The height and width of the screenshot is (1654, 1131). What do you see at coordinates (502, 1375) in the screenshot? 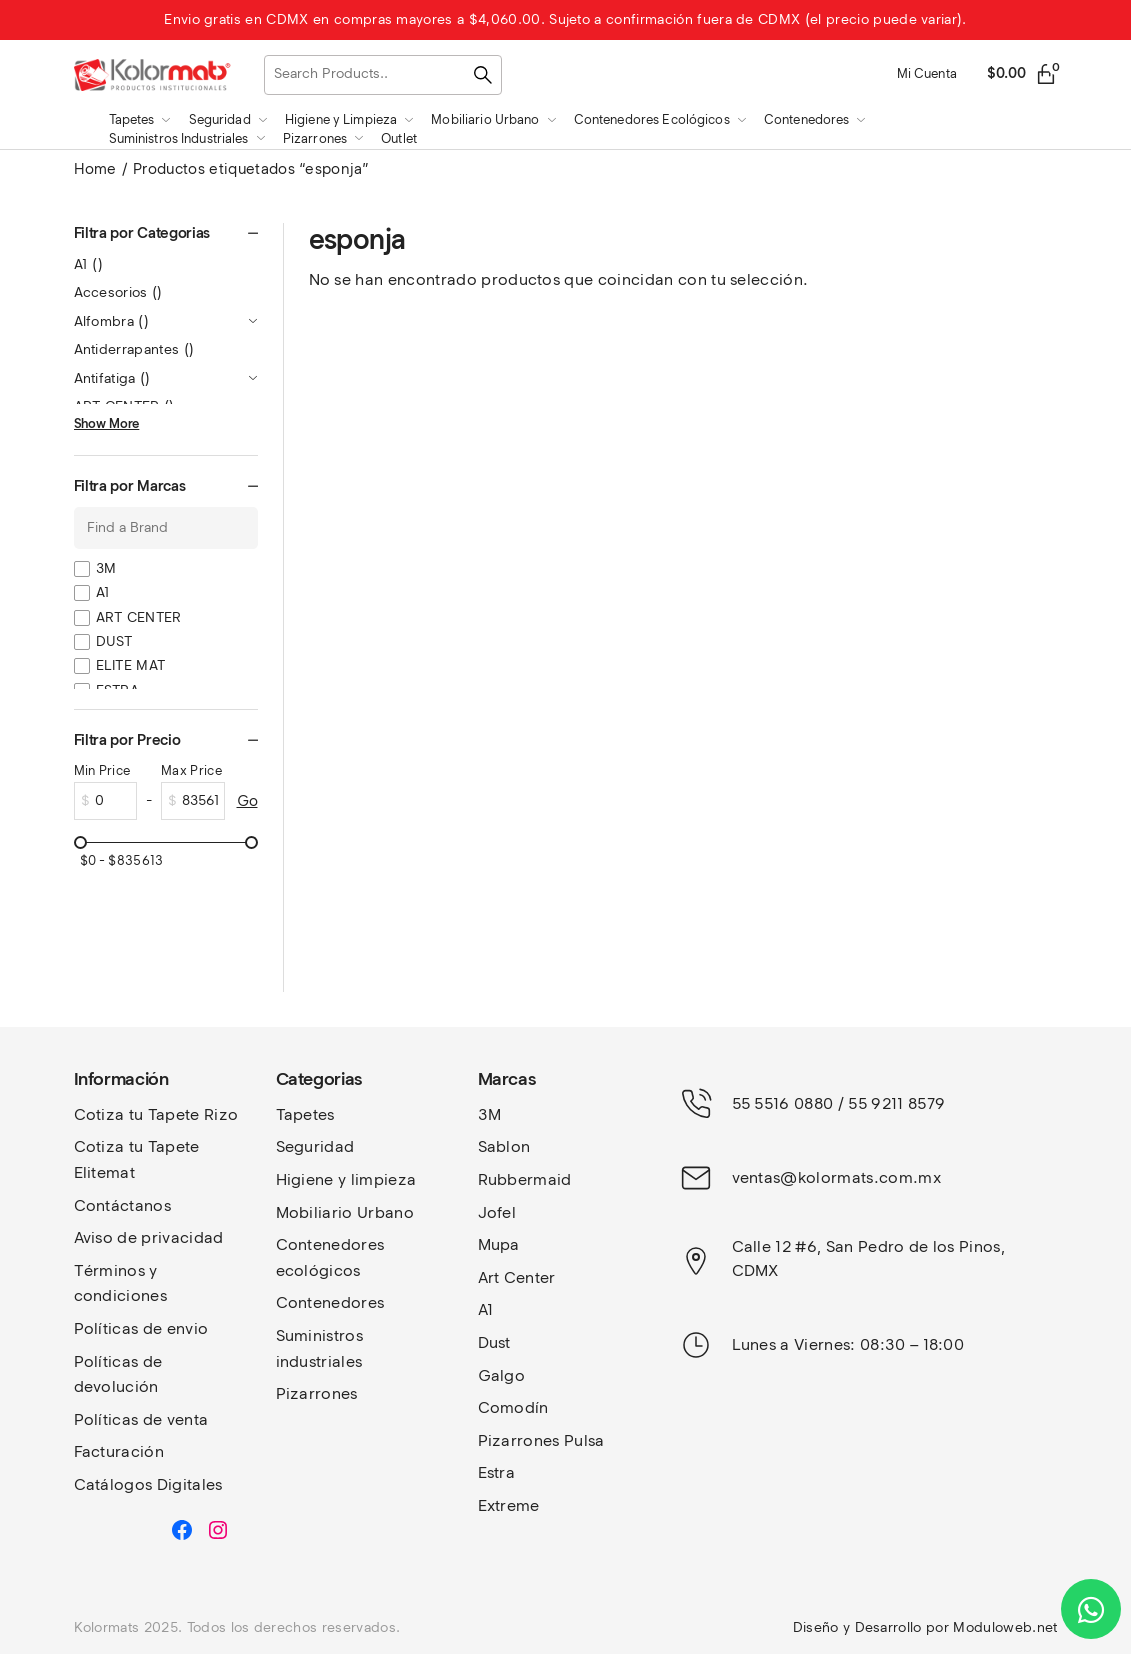
I see `Galgo` at bounding box center [502, 1375].